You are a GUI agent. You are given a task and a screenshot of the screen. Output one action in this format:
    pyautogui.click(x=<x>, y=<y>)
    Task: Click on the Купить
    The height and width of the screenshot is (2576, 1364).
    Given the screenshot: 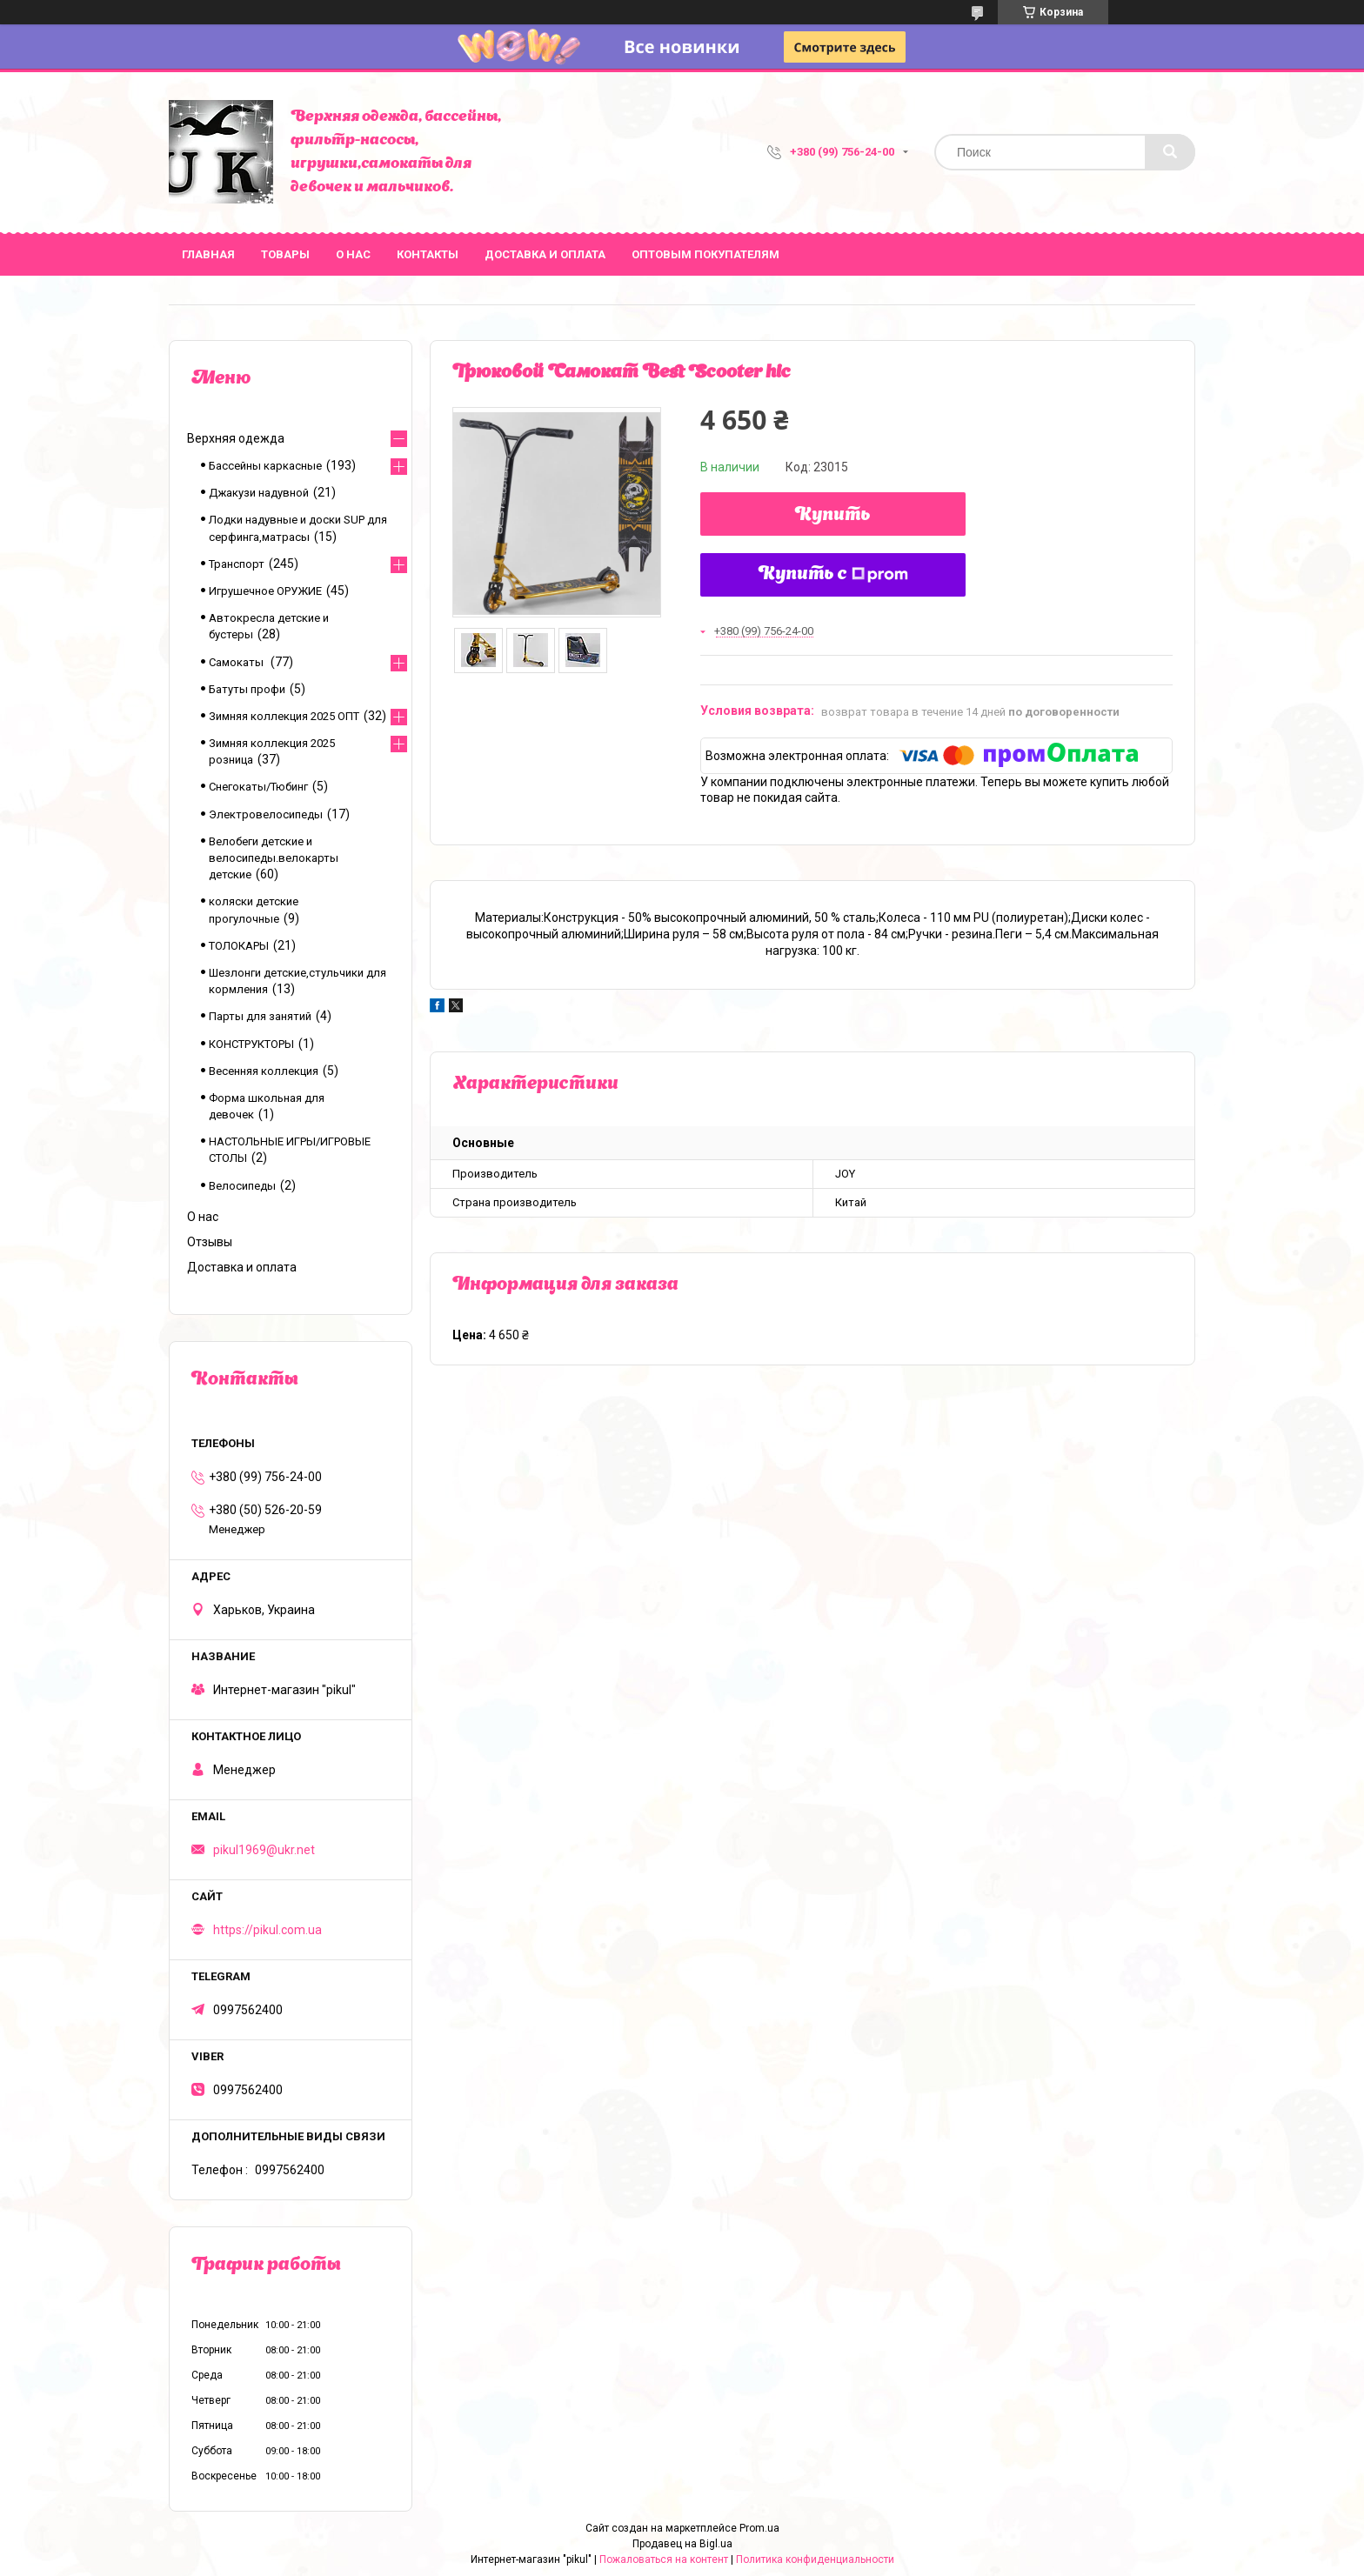 What is the action you would take?
    pyautogui.click(x=833, y=515)
    